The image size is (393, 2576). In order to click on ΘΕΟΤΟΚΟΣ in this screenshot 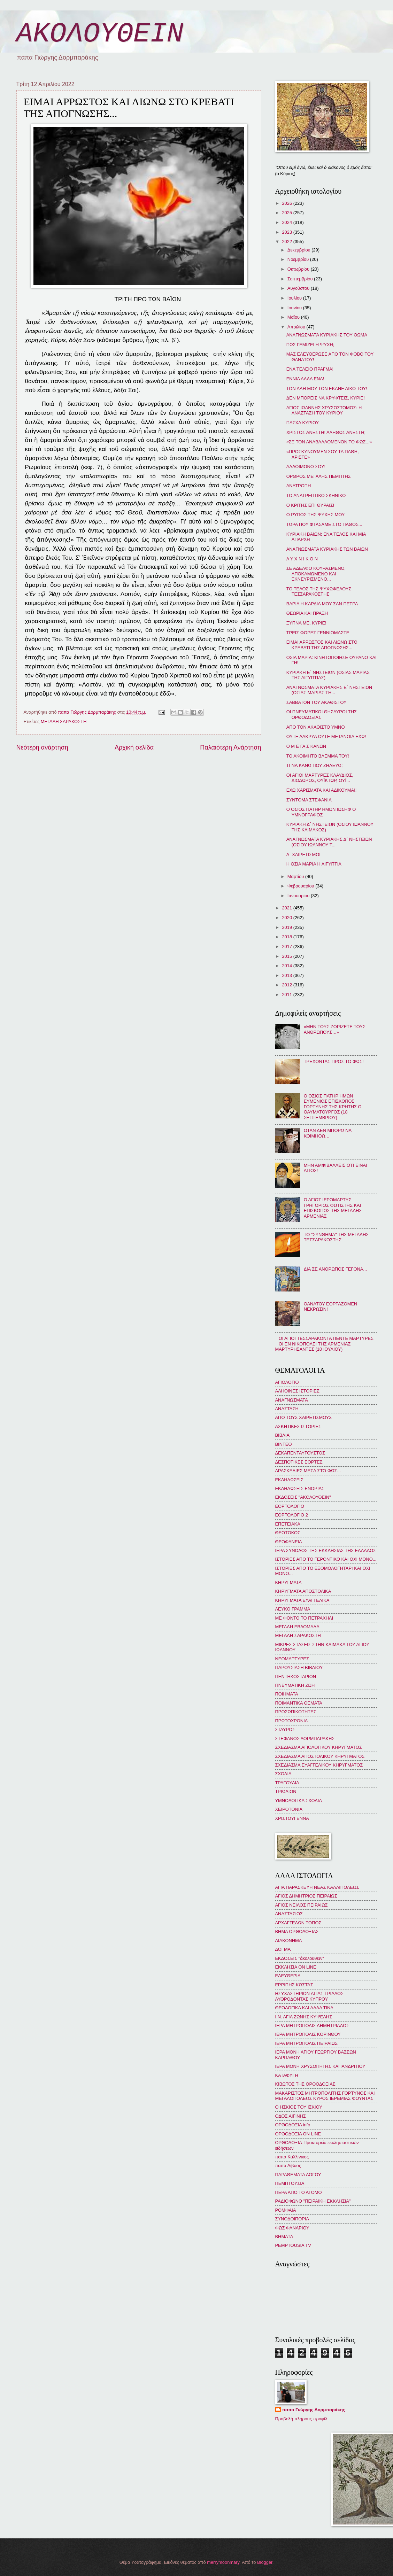, I will do `click(287, 1532)`.